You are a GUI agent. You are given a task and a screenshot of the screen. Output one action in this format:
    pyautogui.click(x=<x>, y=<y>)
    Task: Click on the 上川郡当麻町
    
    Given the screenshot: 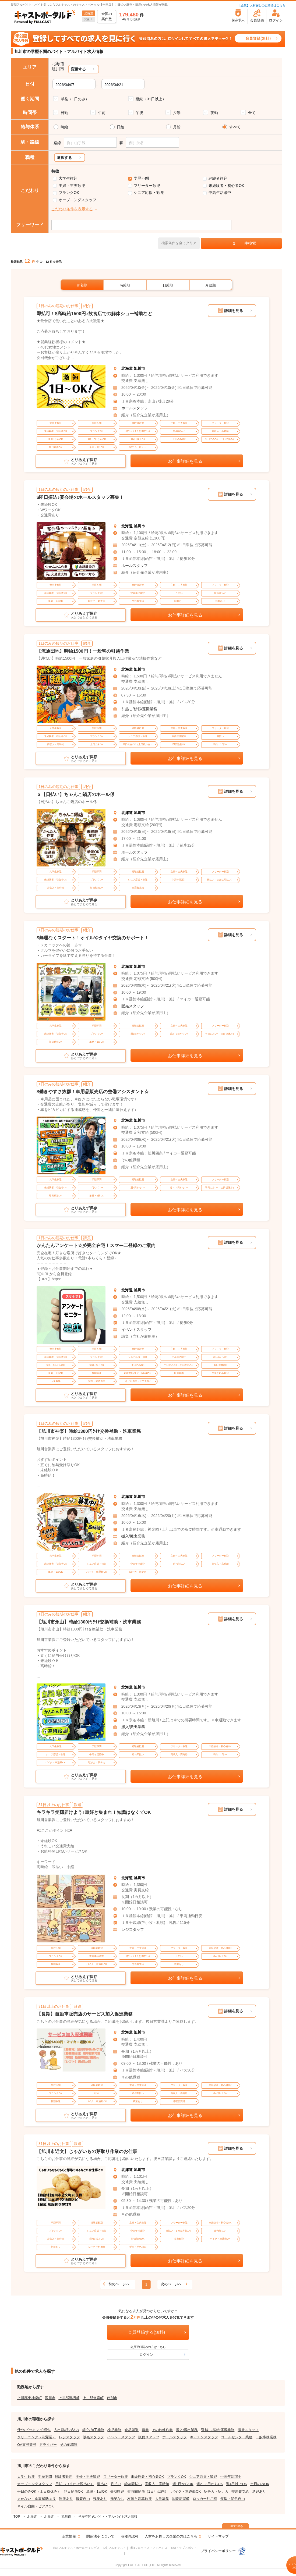 What is the action you would take?
    pyautogui.click(x=93, y=2398)
    